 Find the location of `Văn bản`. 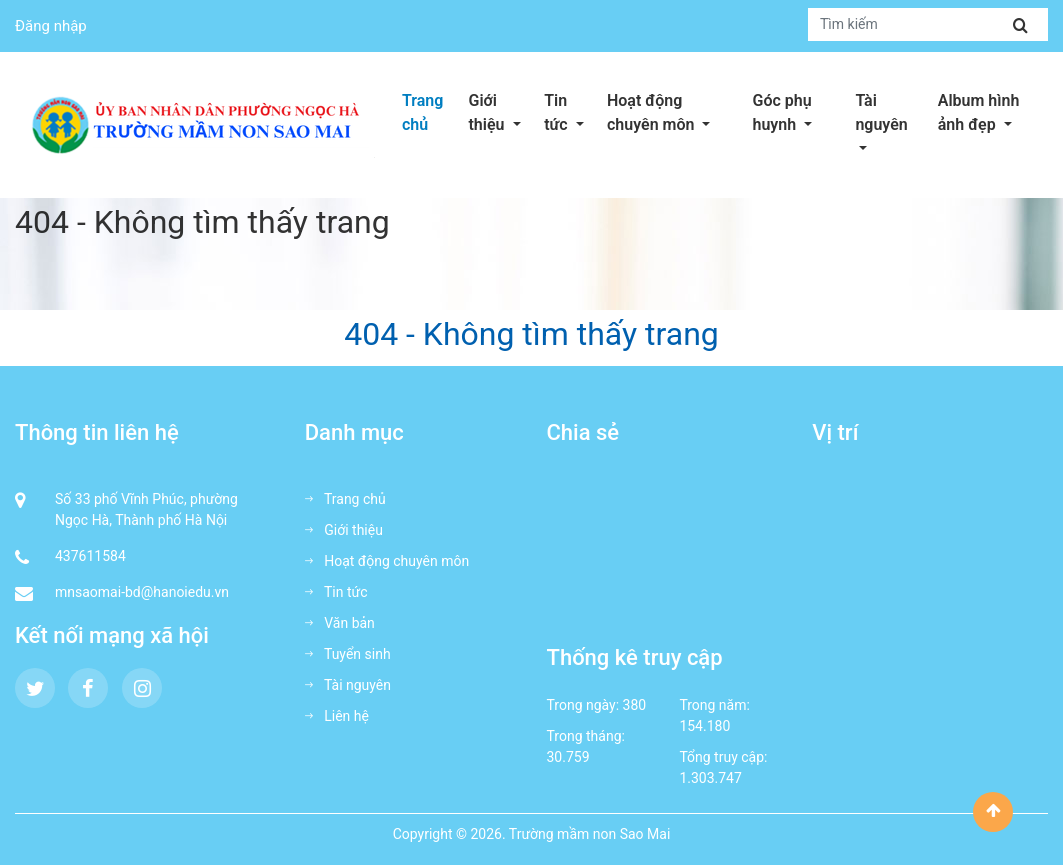

Văn bản is located at coordinates (340, 623).